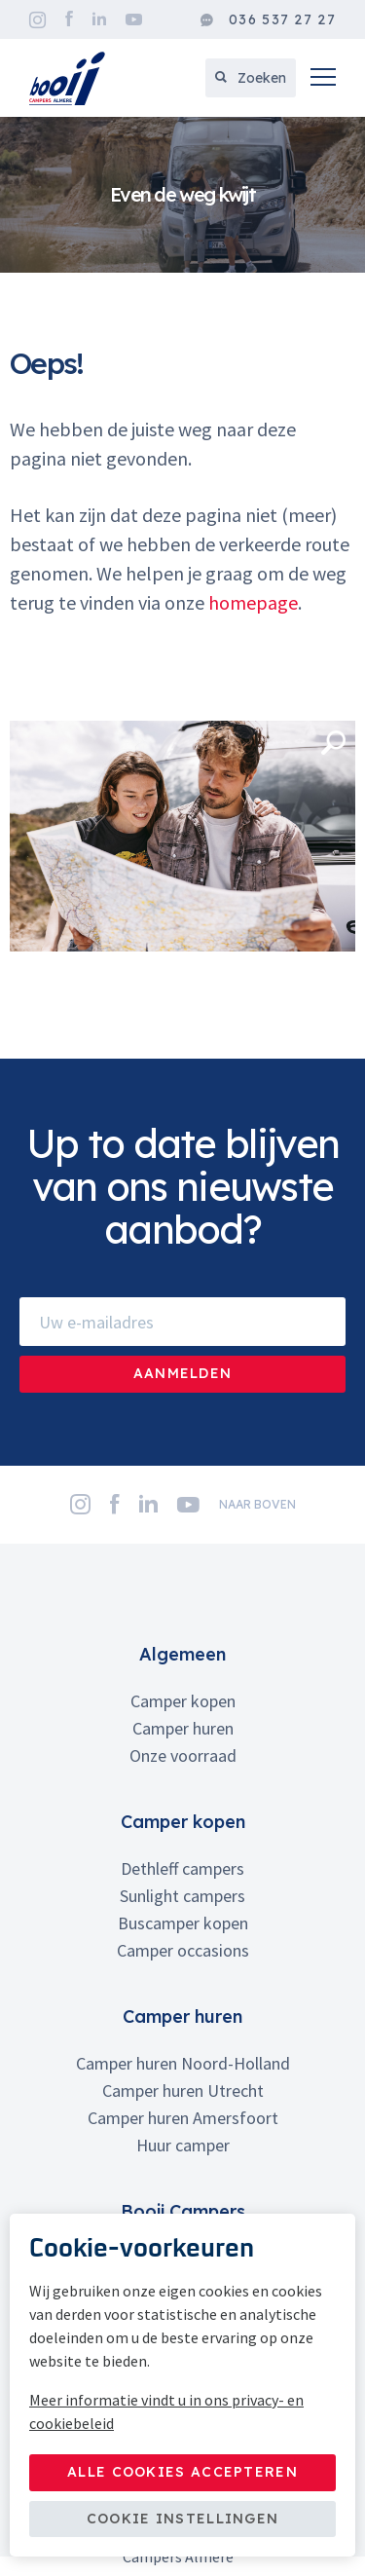 Image resolution: width=365 pixels, height=2576 pixels. What do you see at coordinates (69, 19) in the screenshot?
I see `Facebook` at bounding box center [69, 19].